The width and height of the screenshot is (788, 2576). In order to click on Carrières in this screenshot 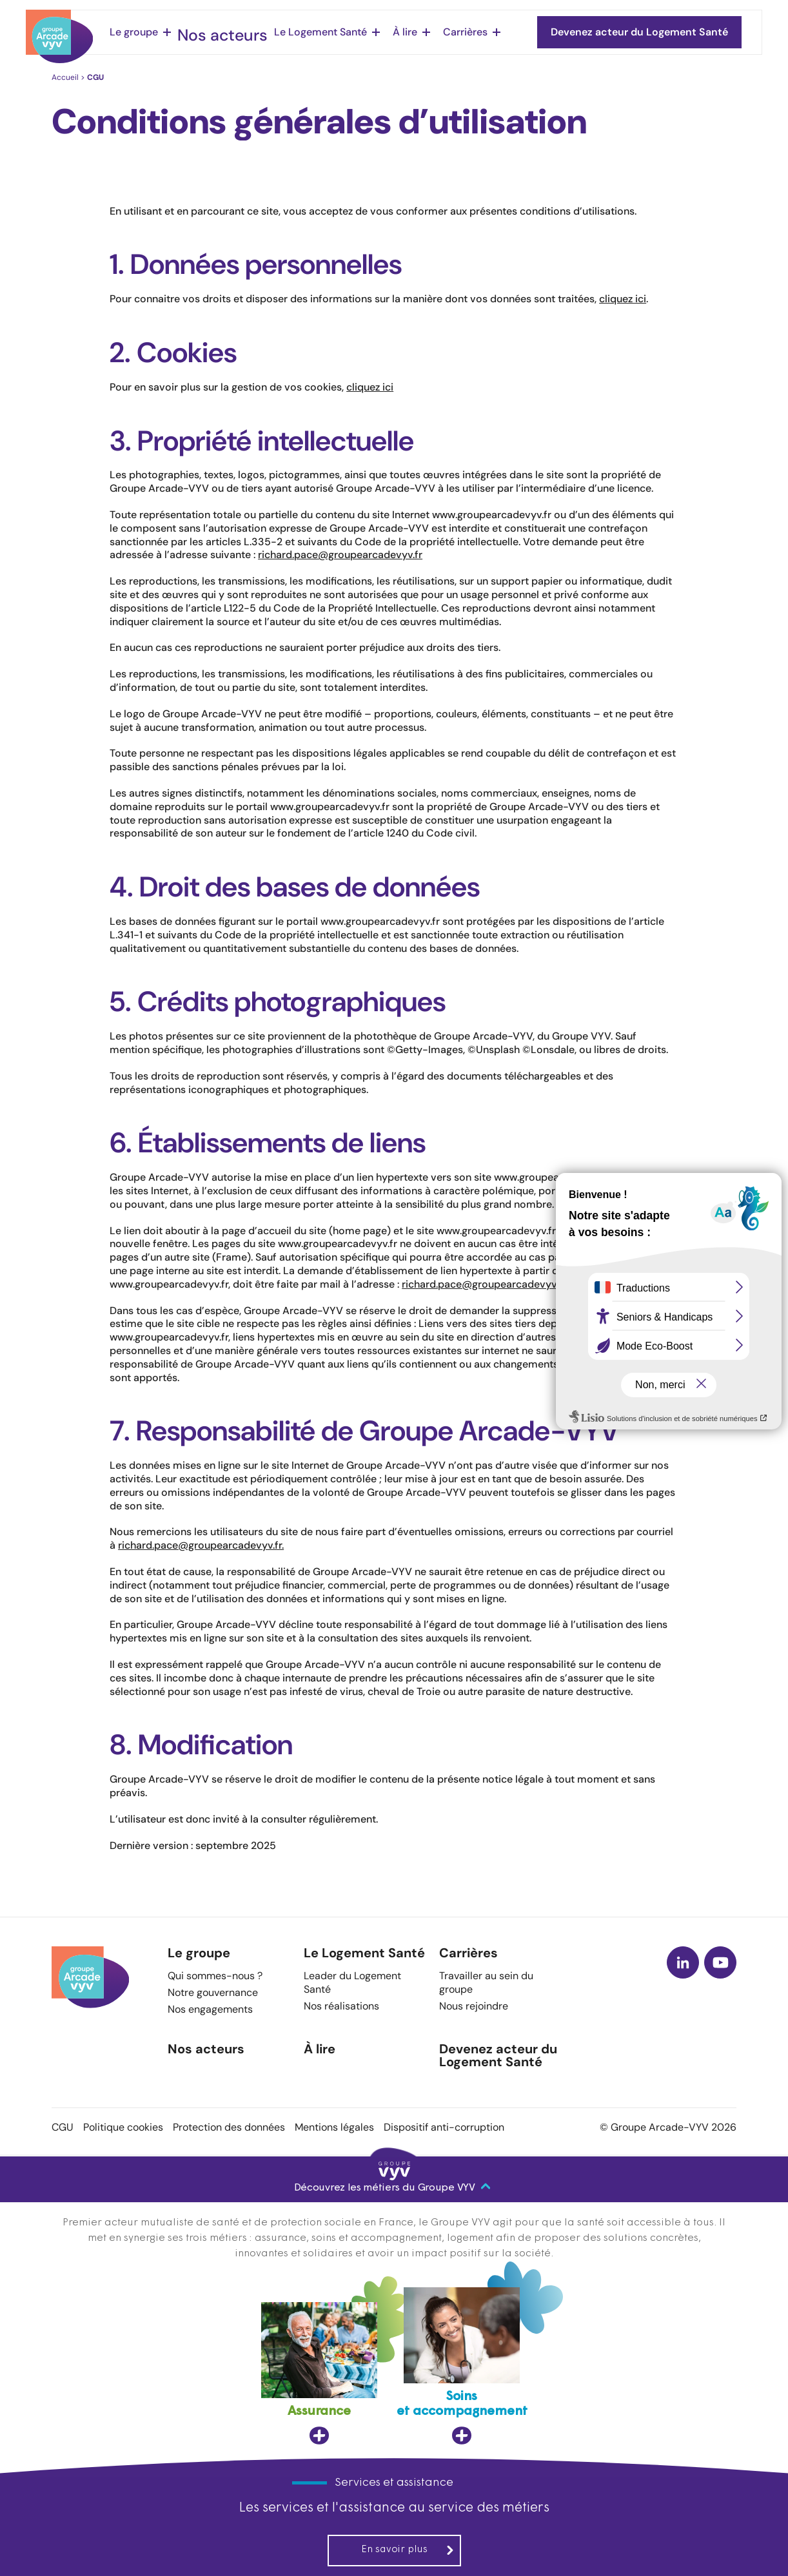, I will do `click(445, 32)`.